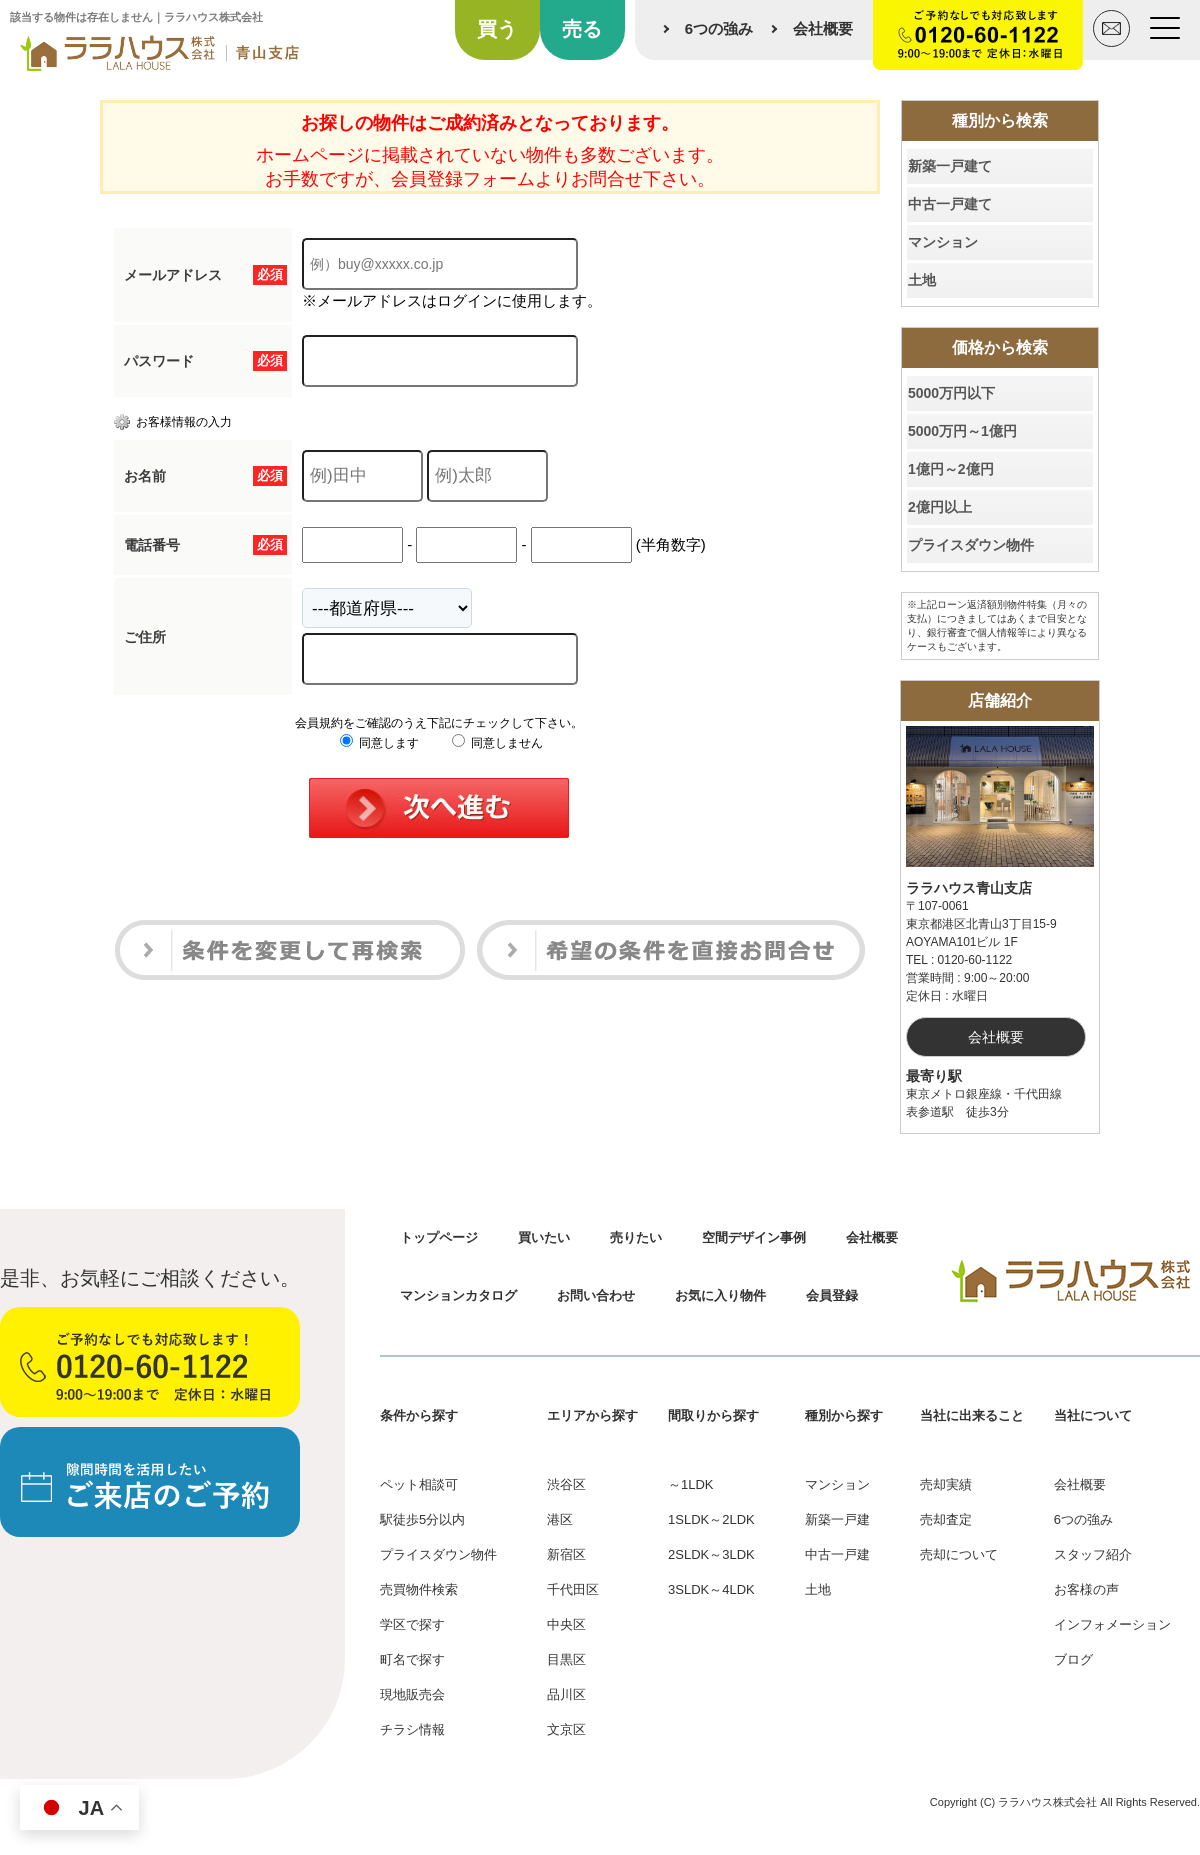  What do you see at coordinates (959, 1554) in the screenshot?
I see `売却について` at bounding box center [959, 1554].